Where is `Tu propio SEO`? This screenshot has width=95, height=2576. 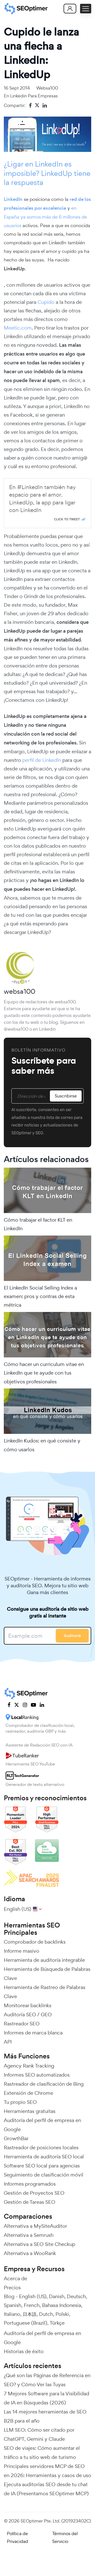 Tu propio SEO is located at coordinates (20, 2102).